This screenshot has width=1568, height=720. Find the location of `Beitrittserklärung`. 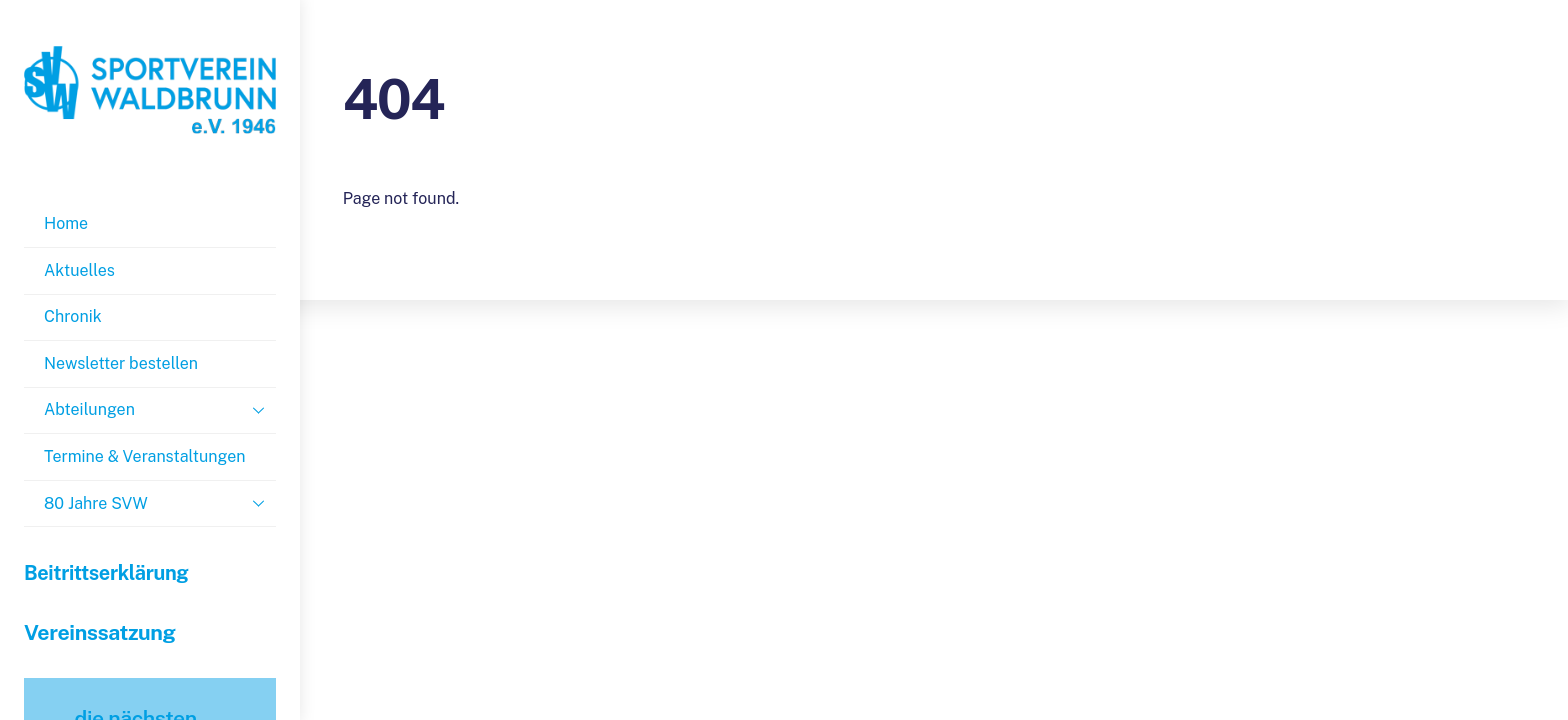

Beitrittserklärung is located at coordinates (106, 572).